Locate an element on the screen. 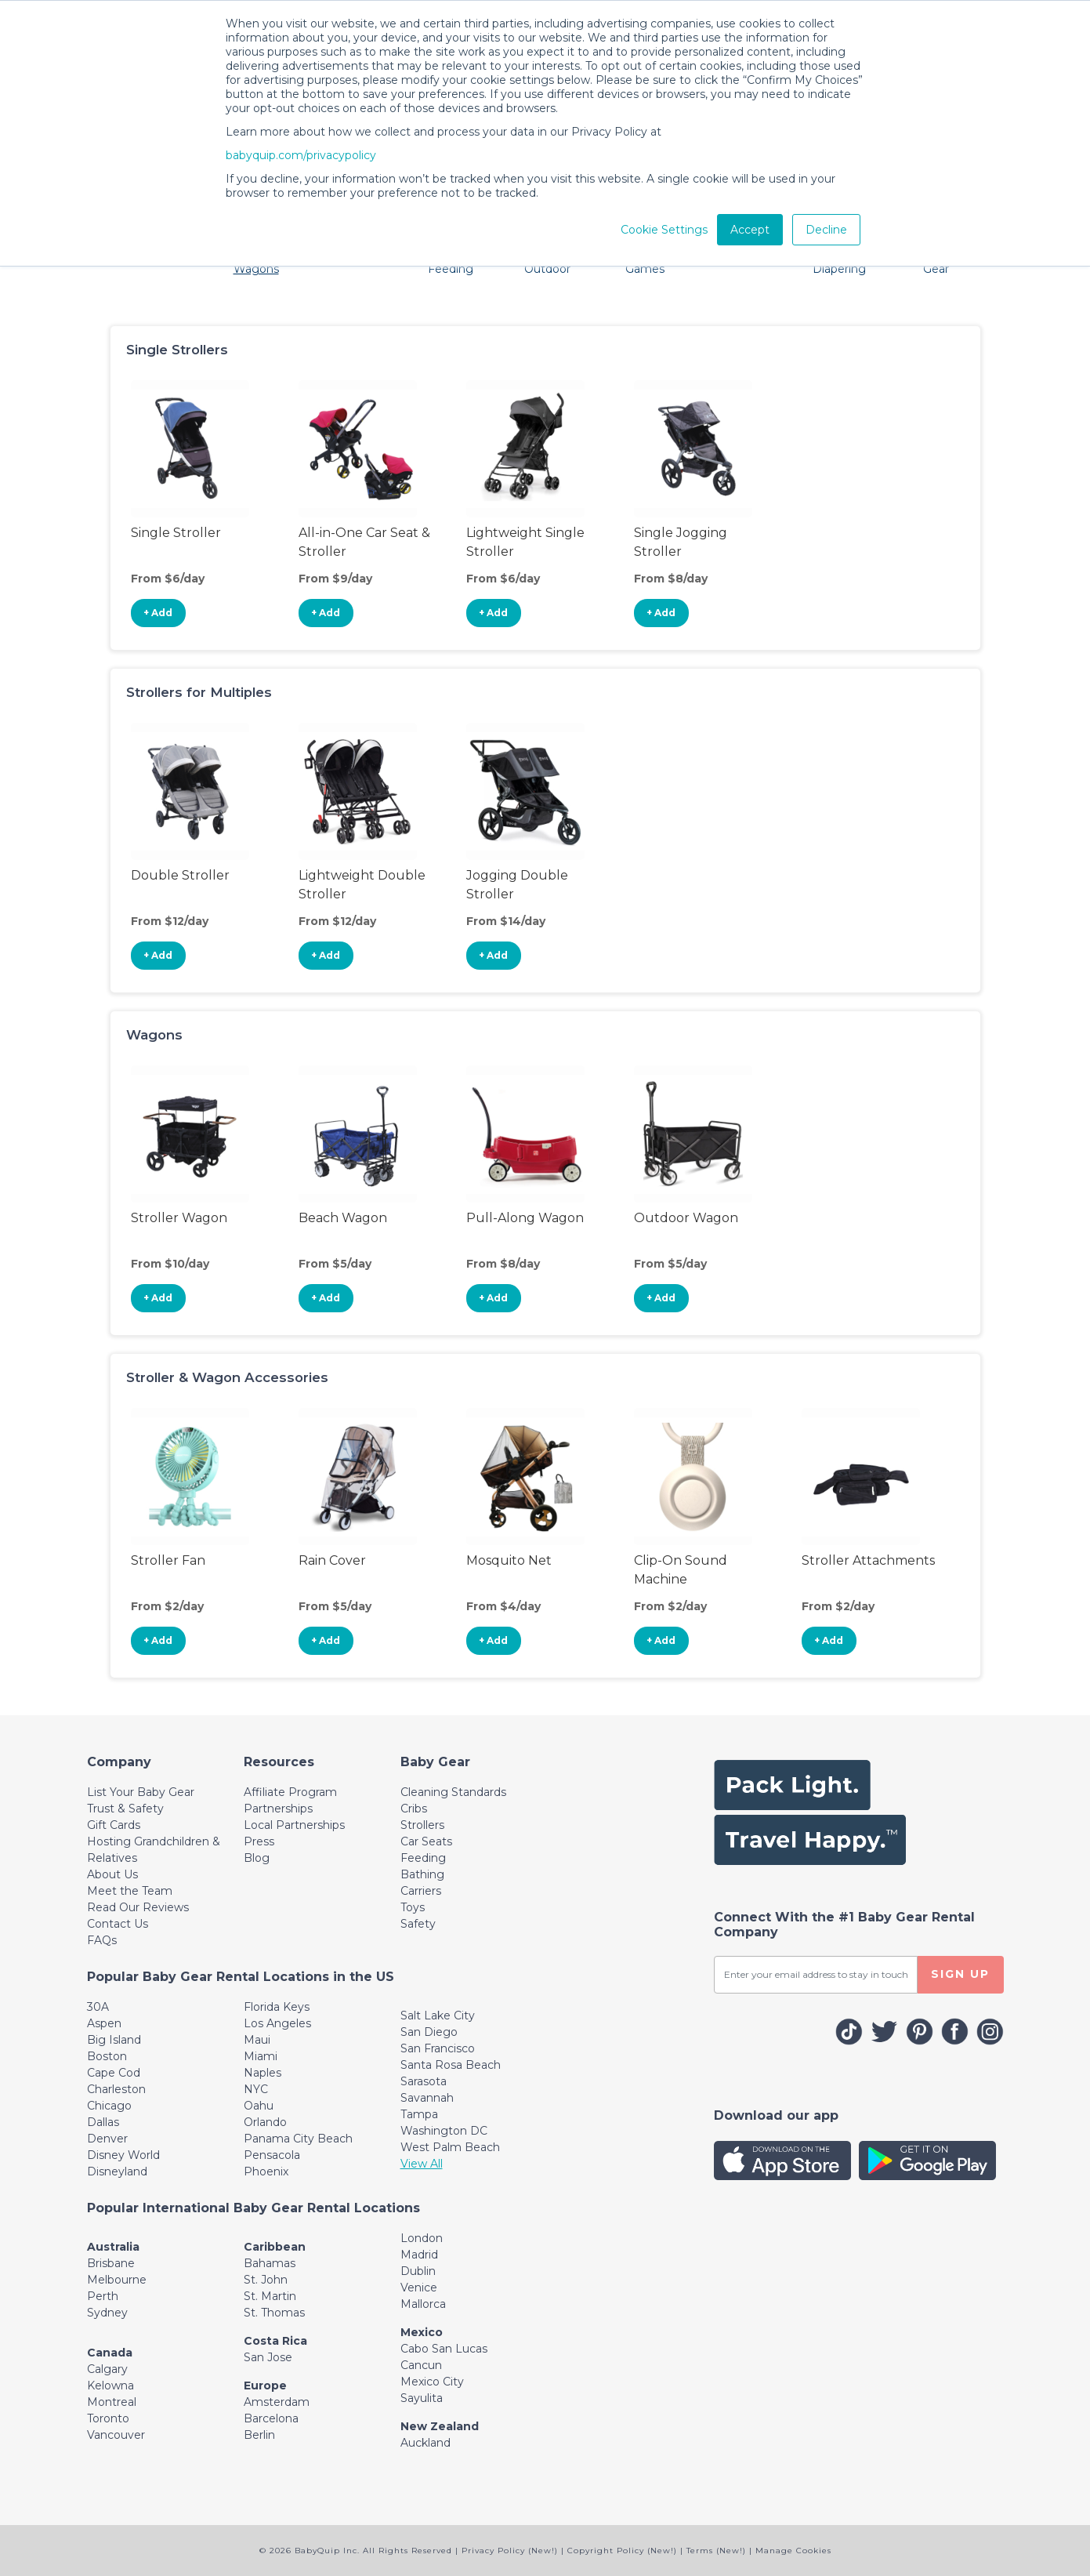 This screenshot has height=2576, width=1090. Cancun is located at coordinates (421, 2365).